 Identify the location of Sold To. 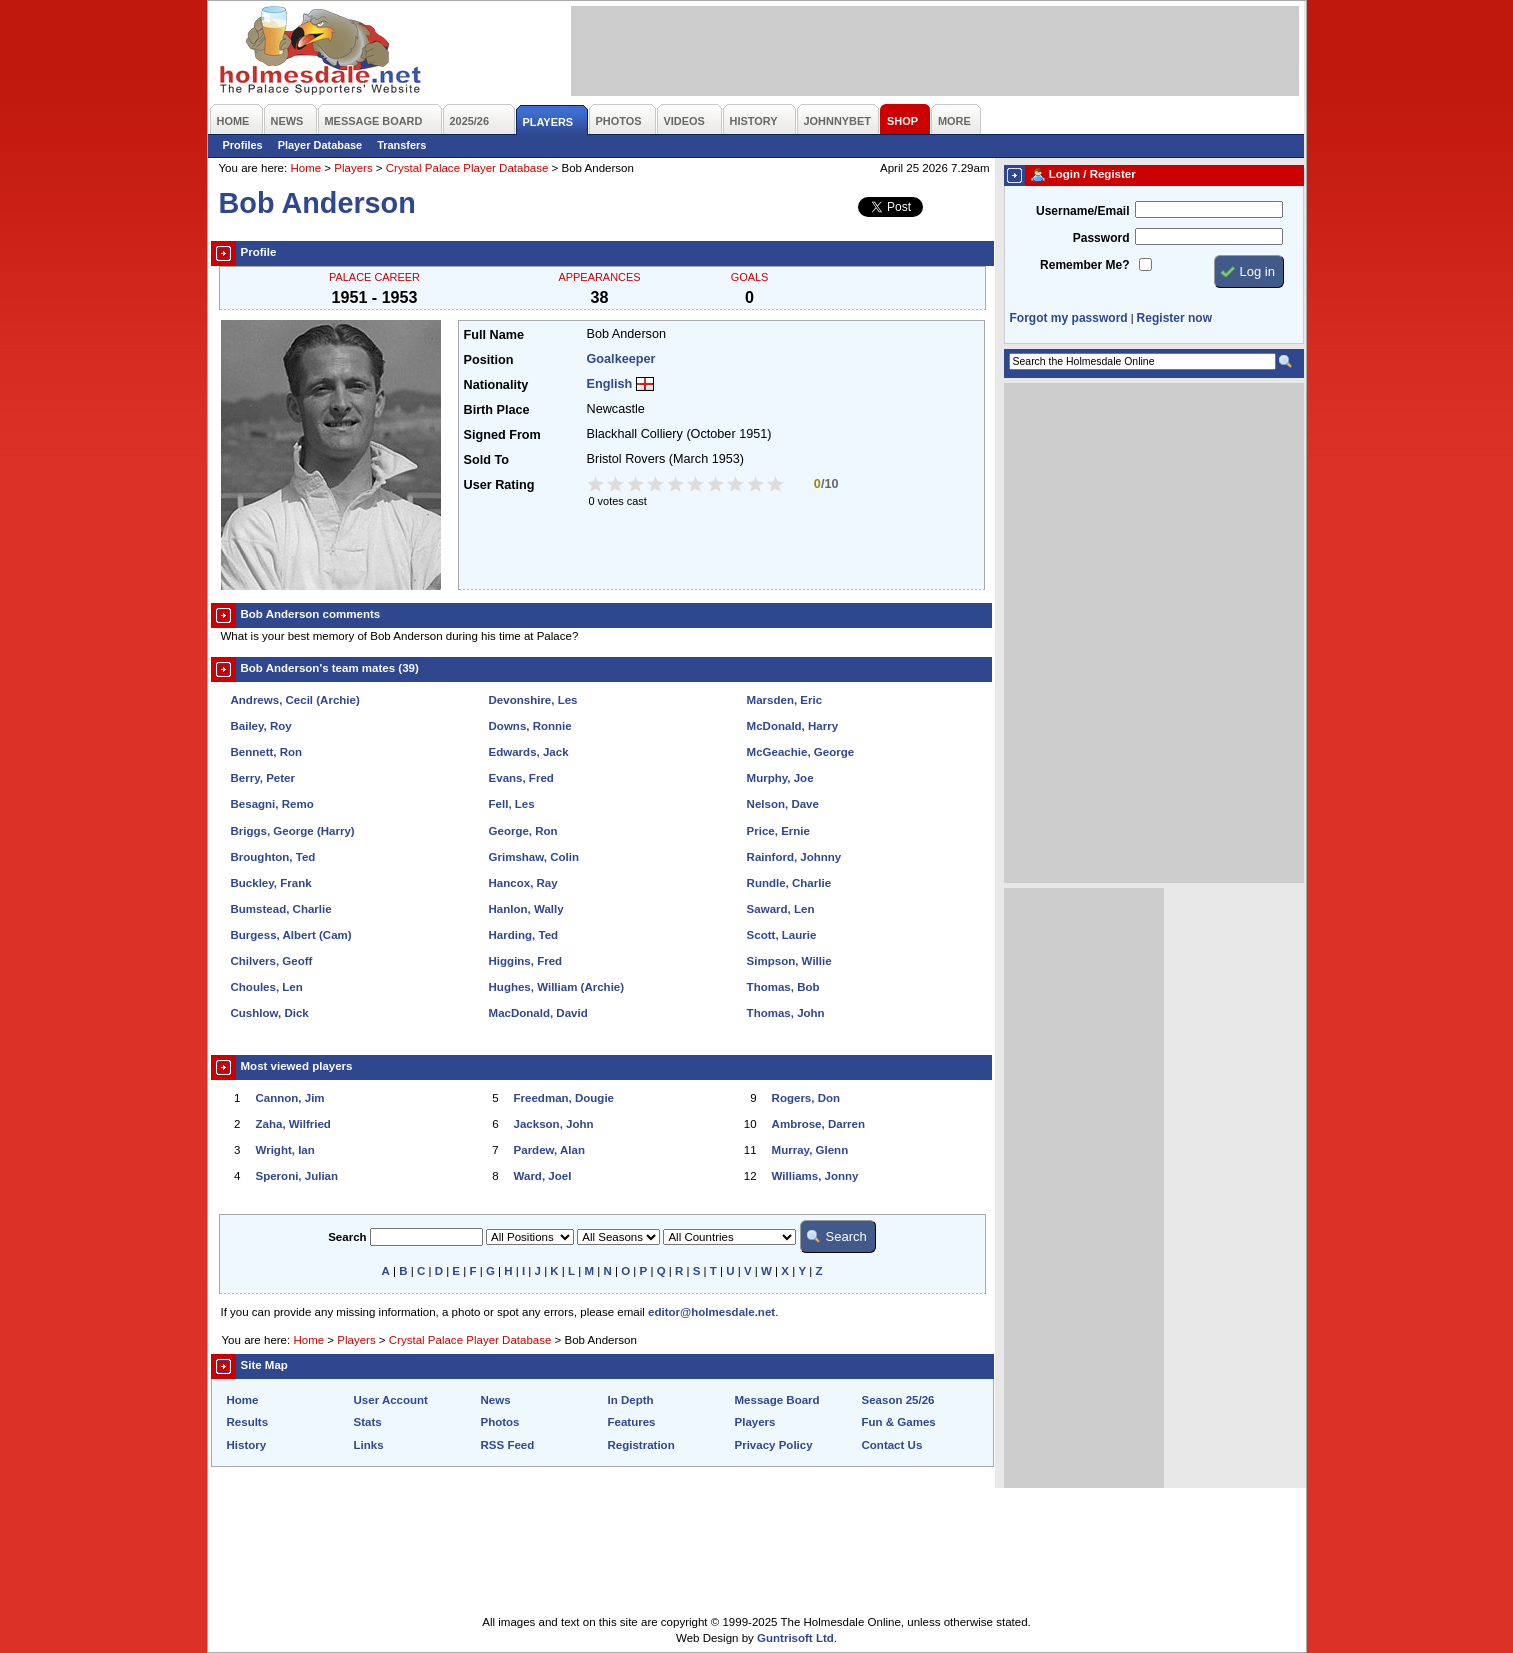
(486, 460).